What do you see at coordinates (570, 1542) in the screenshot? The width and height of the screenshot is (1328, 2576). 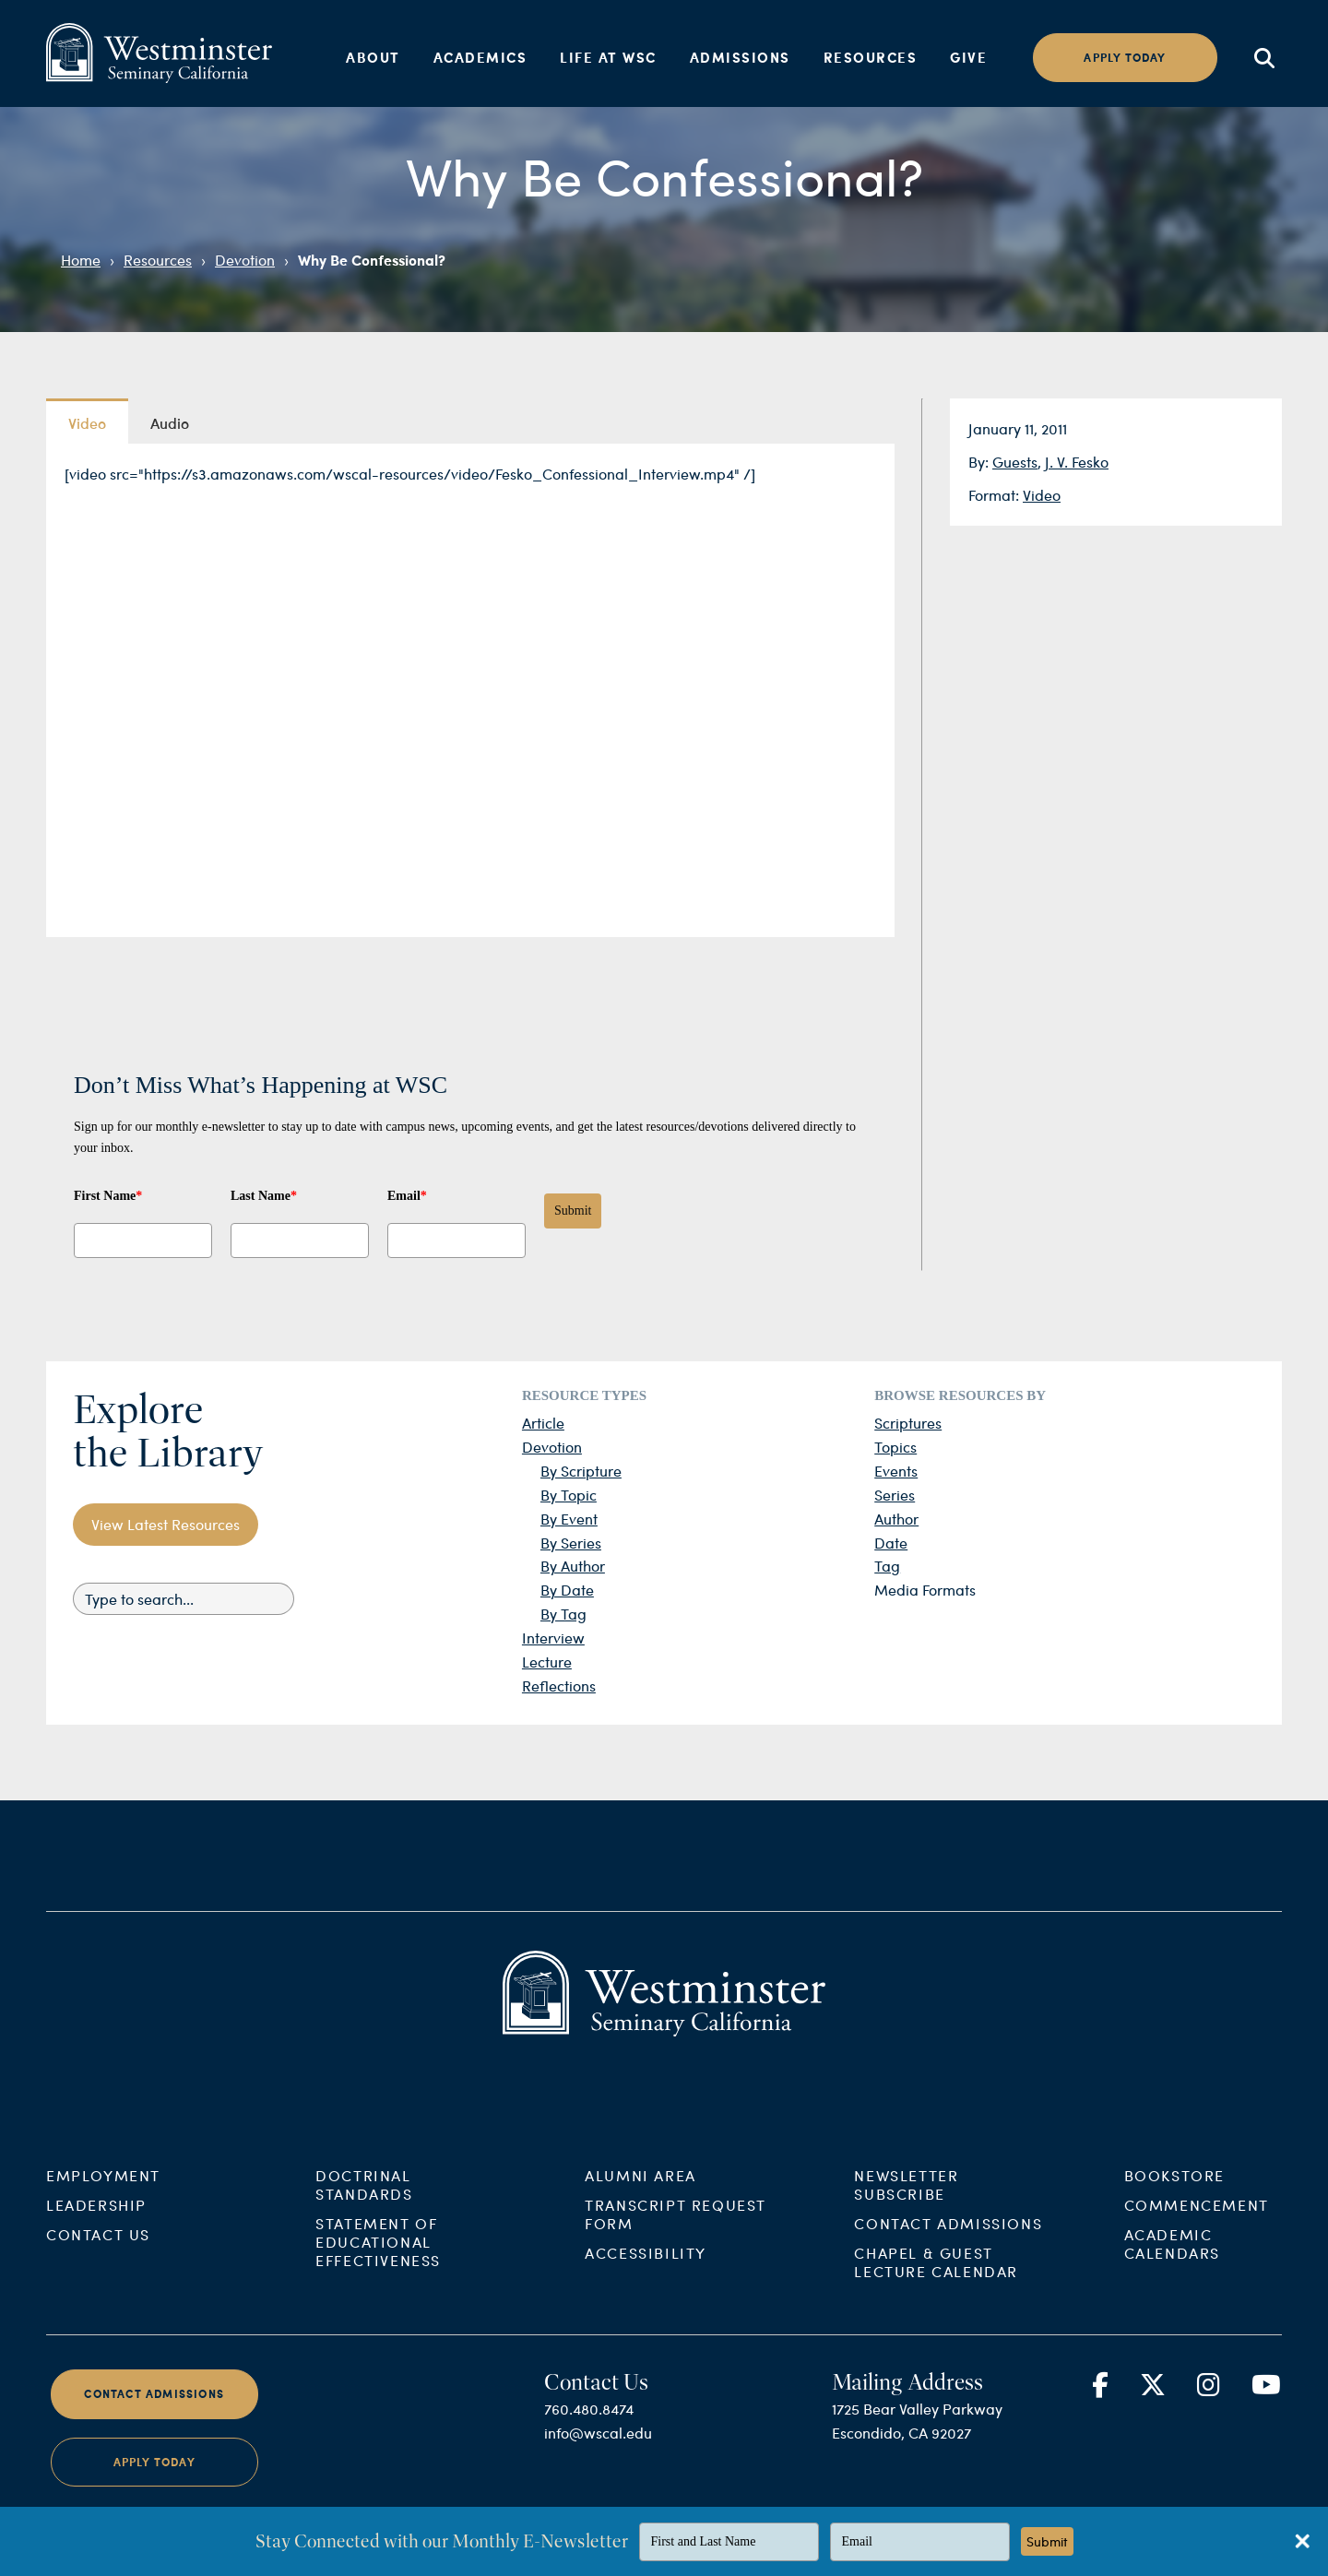 I see `By Series` at bounding box center [570, 1542].